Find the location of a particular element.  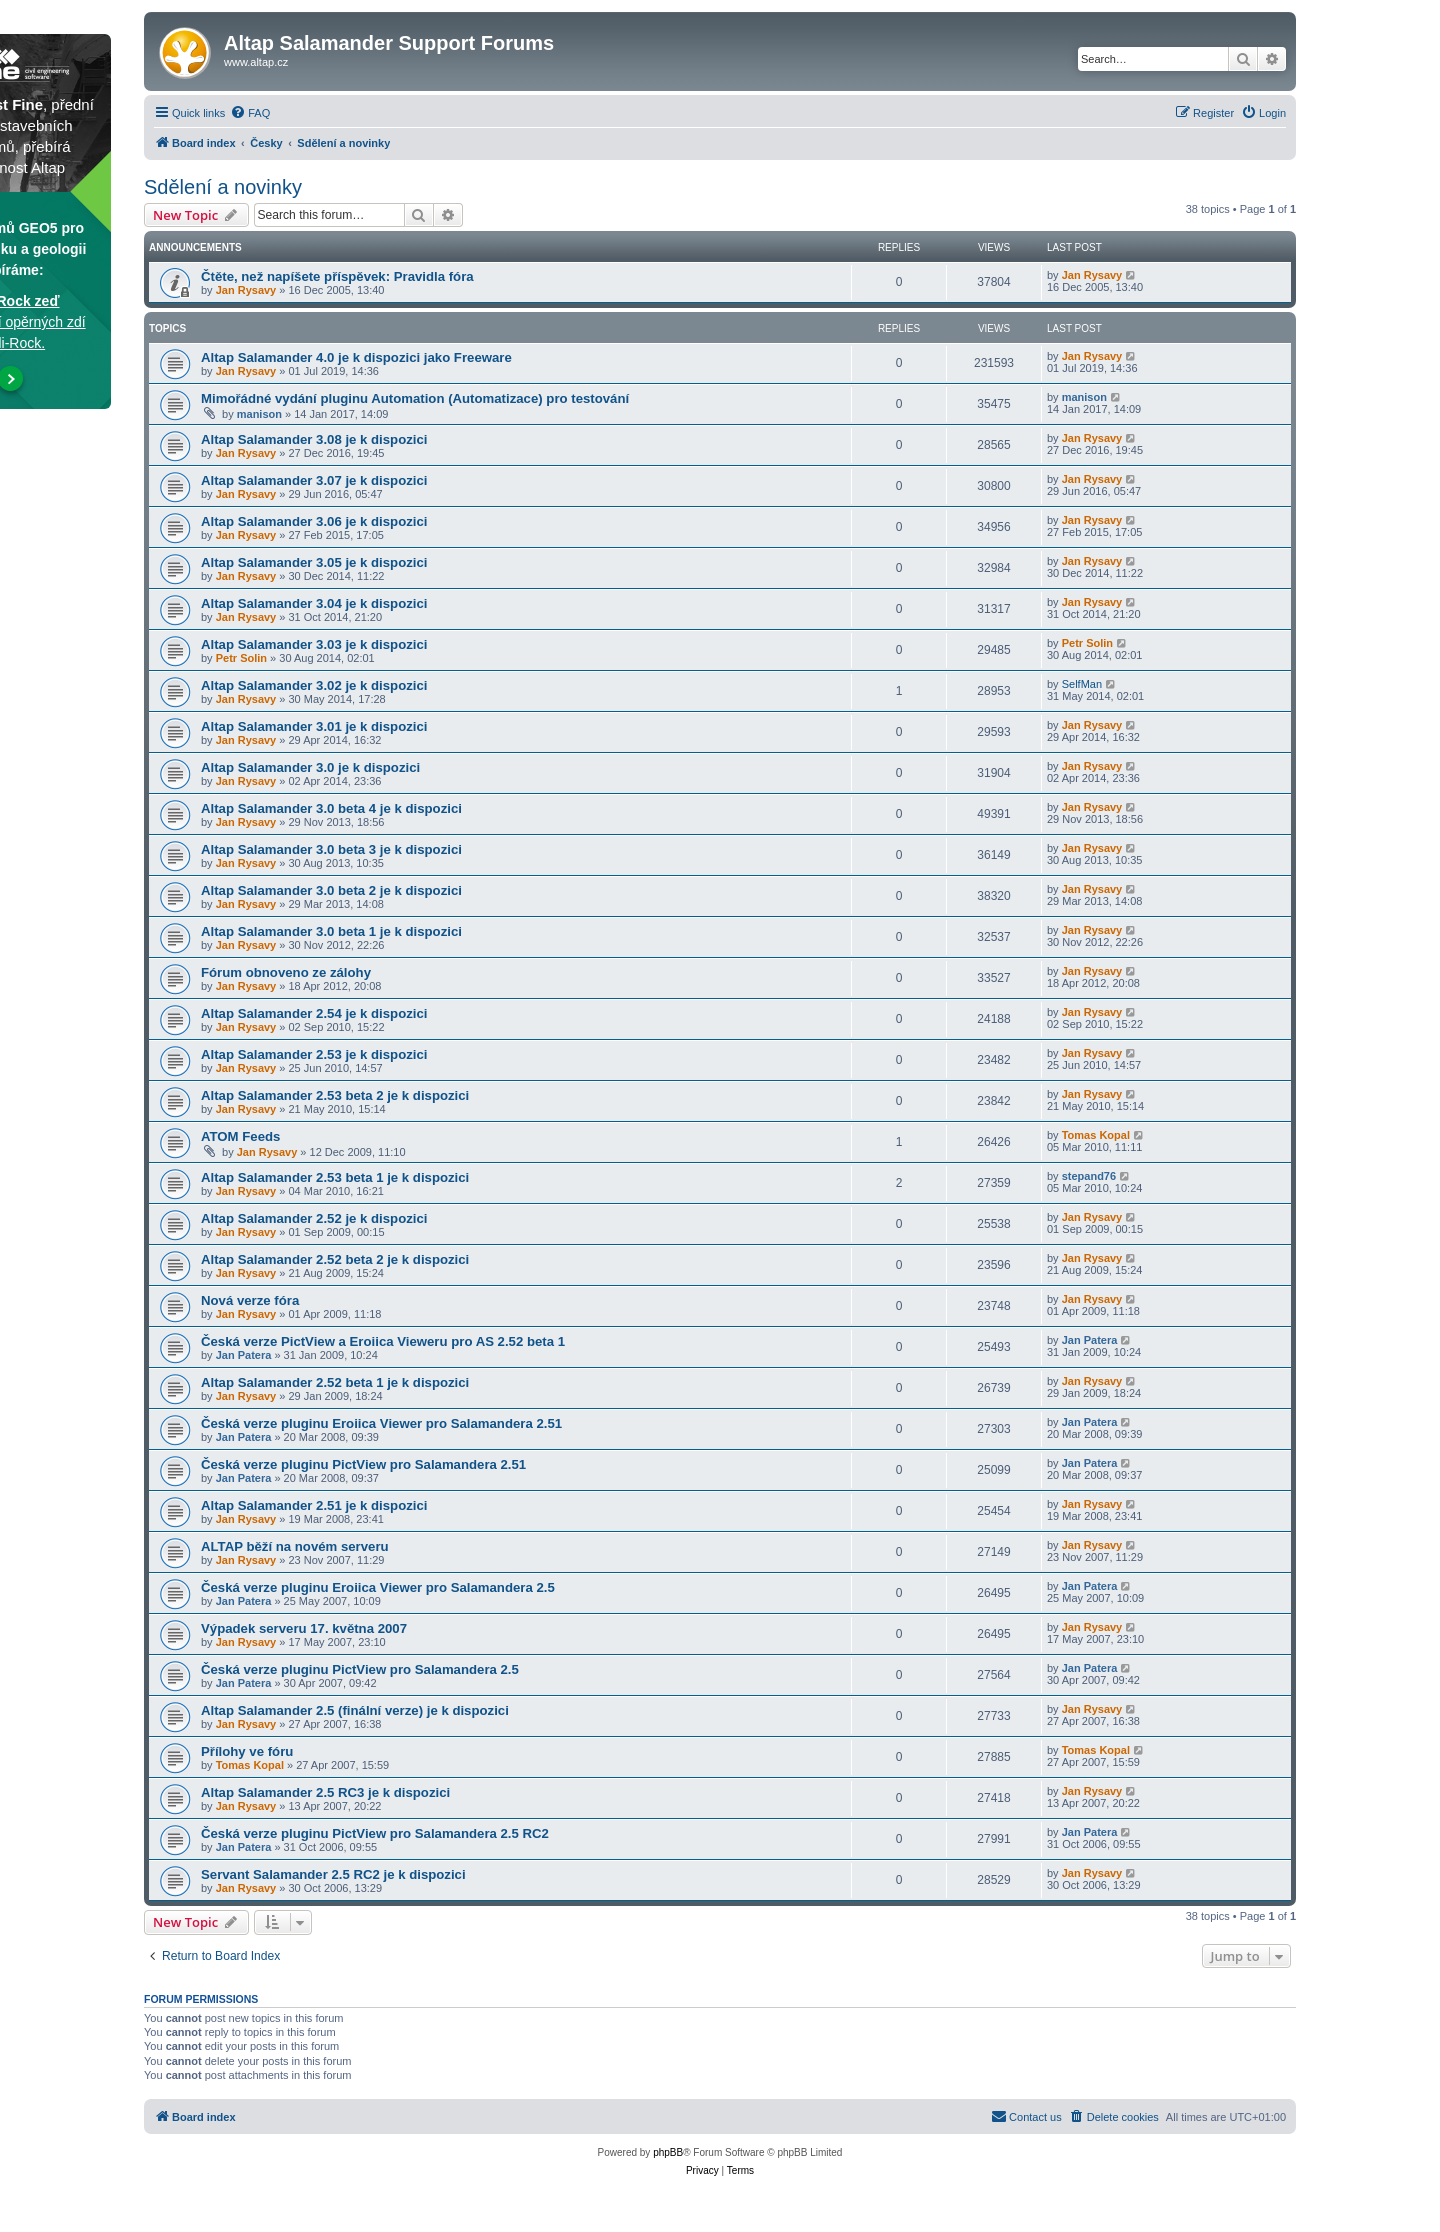

Tomas Kopal is located at coordinates (1096, 1135).